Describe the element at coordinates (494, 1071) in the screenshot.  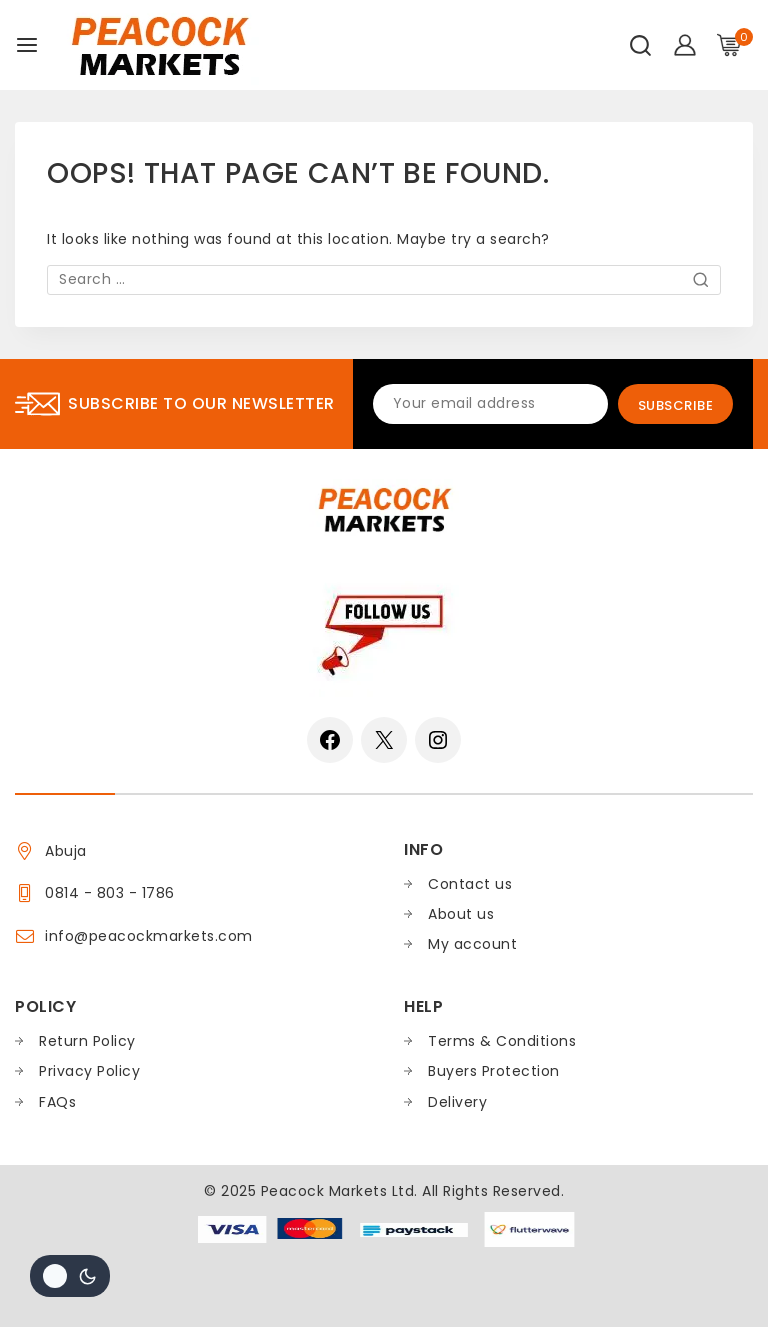
I see `Buyers Protection` at that location.